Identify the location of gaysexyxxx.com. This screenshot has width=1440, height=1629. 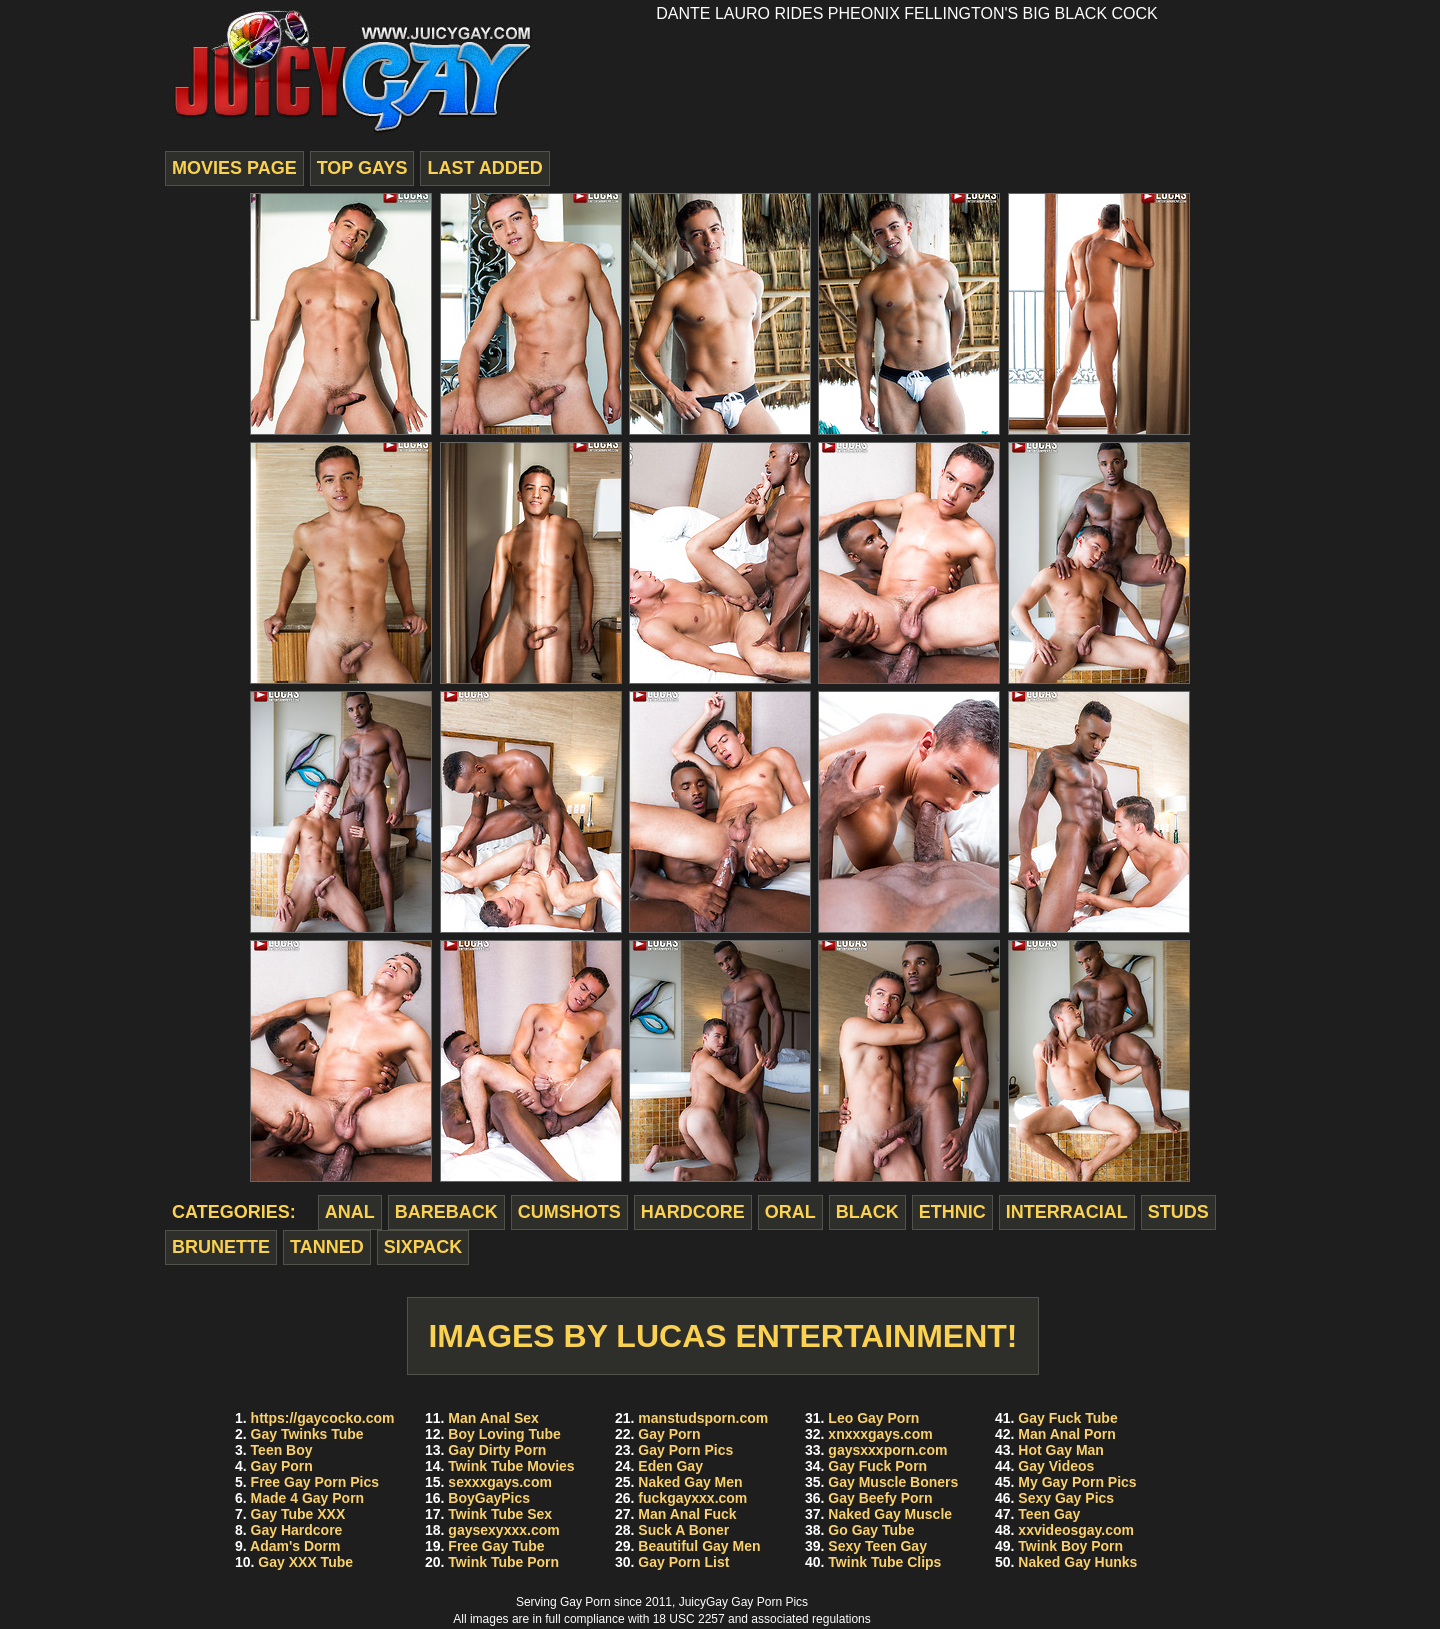
(503, 1530).